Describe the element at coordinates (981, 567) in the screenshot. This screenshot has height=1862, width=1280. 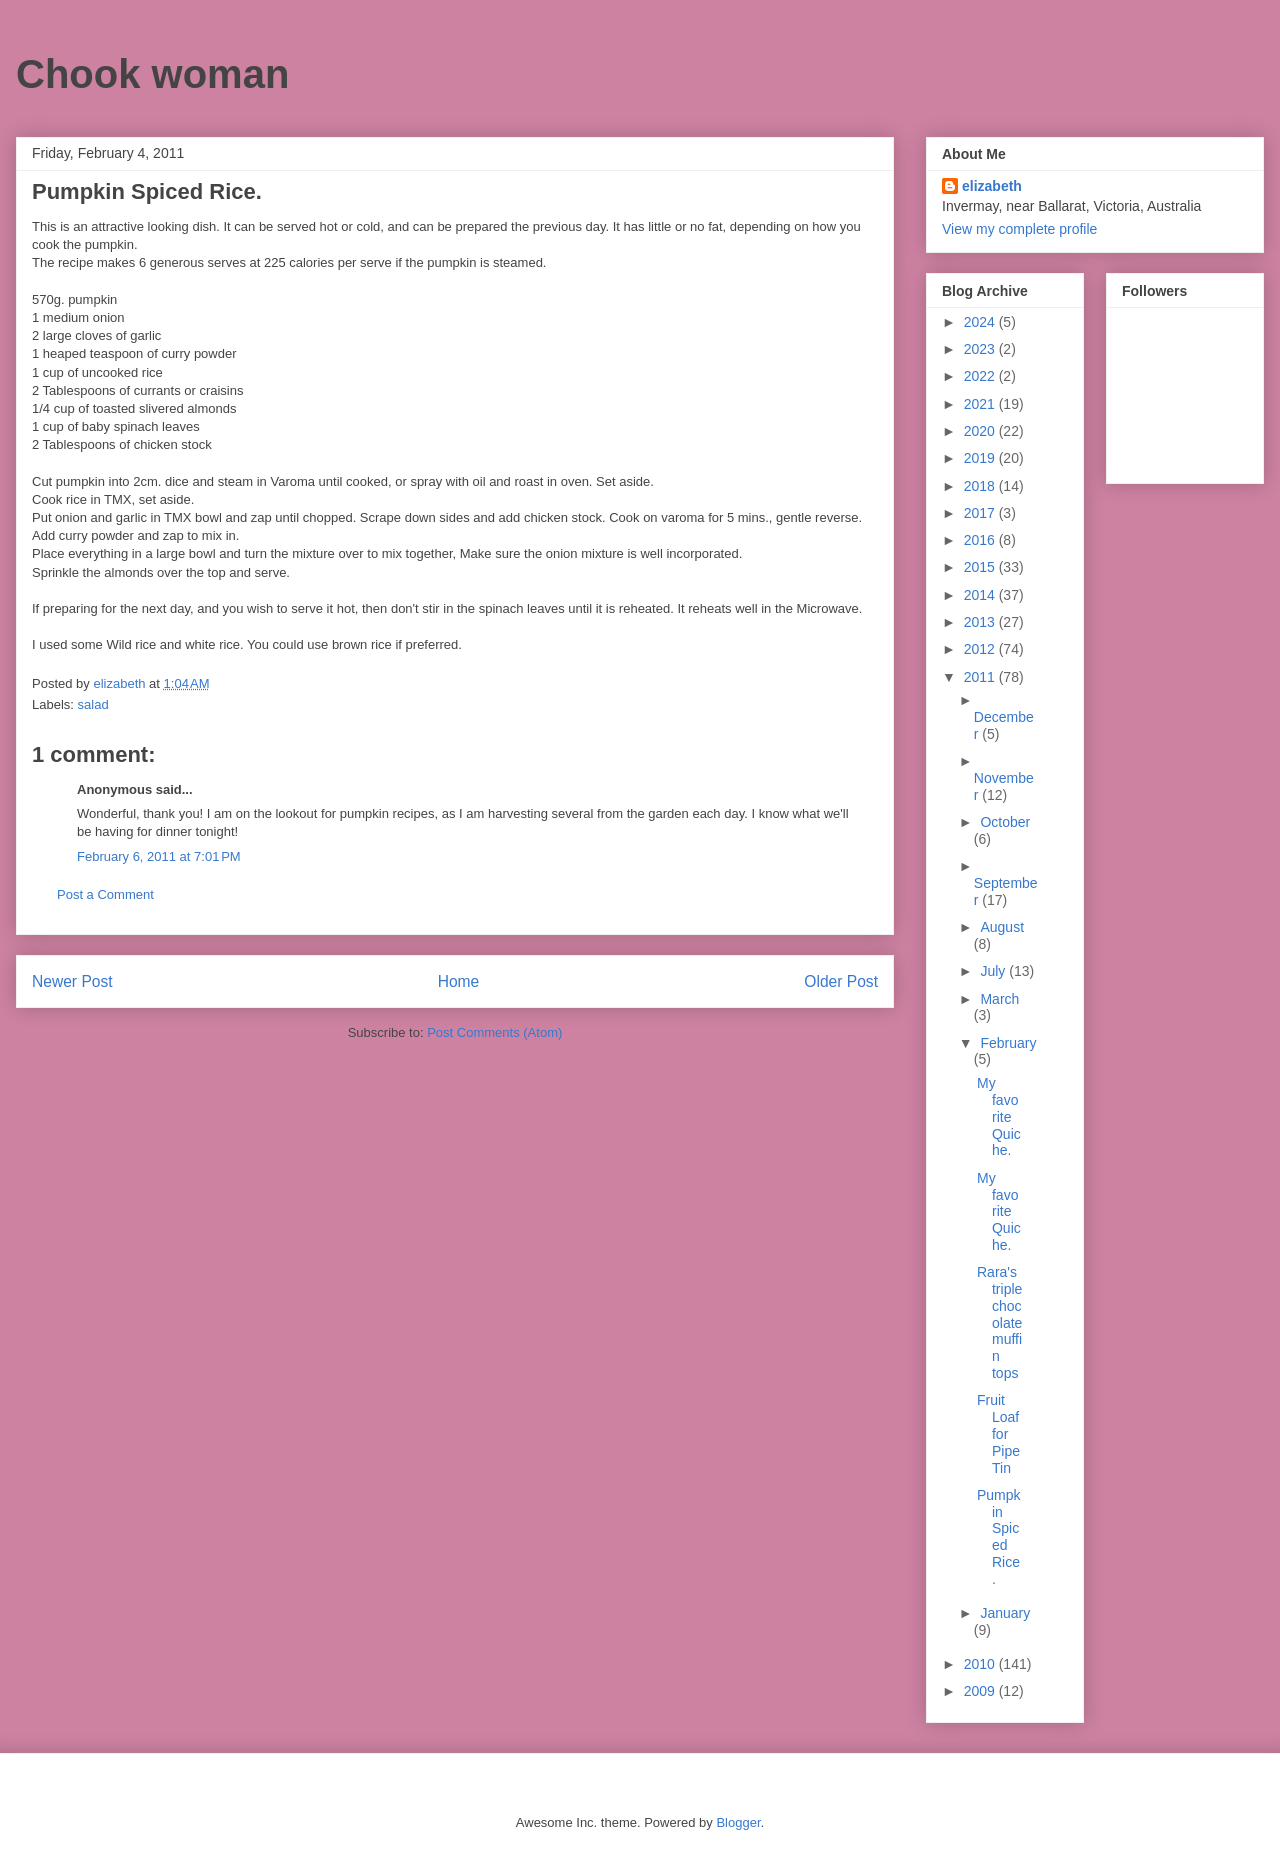
I see `2015` at that location.